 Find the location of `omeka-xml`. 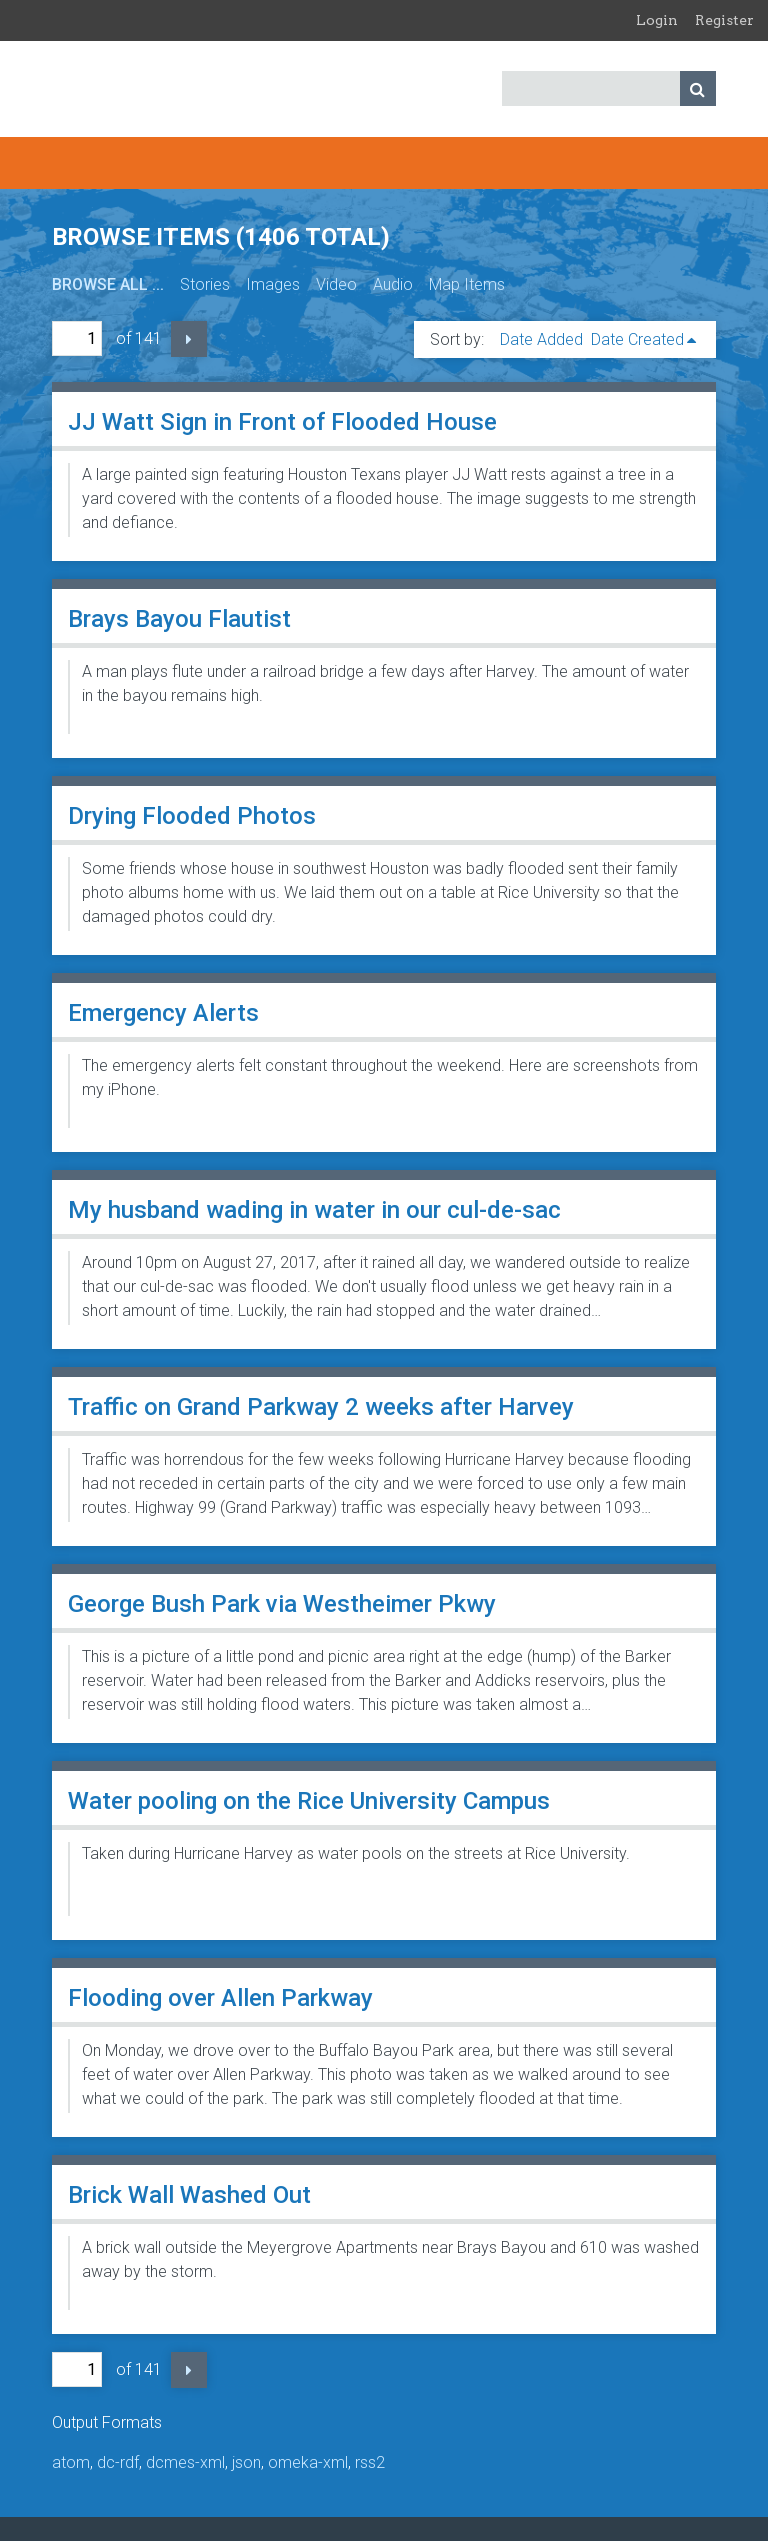

omeka-xml is located at coordinates (308, 2462).